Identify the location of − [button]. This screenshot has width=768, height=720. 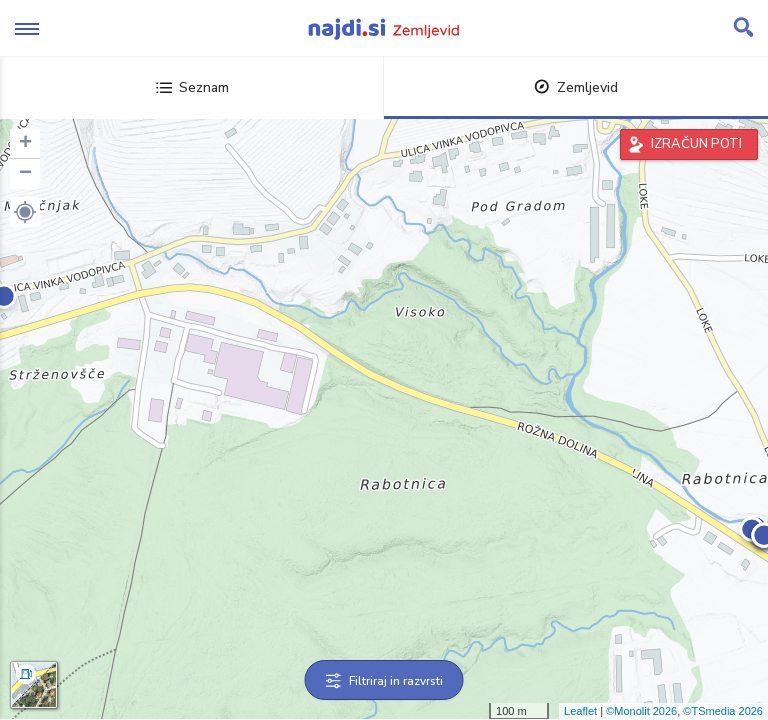
(25, 174).